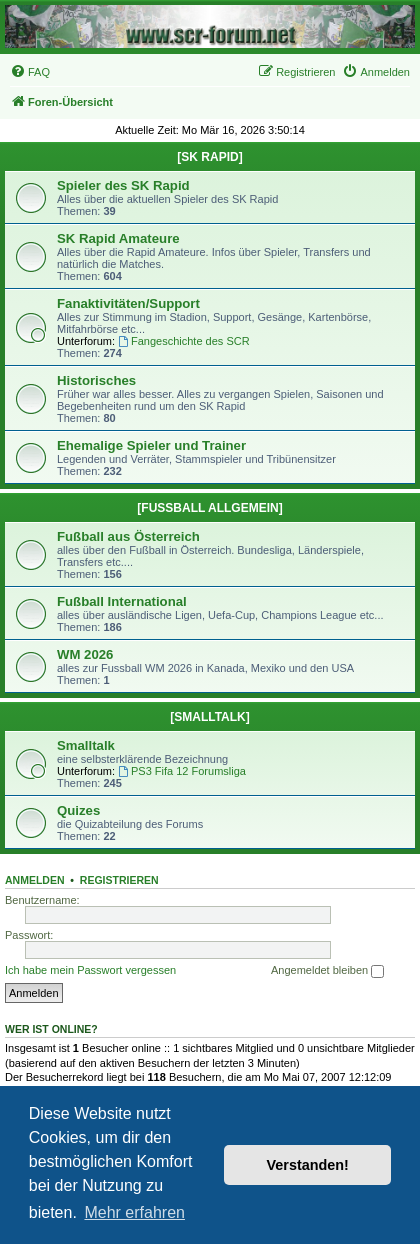 The height and width of the screenshot is (1244, 420). I want to click on Anmelden, so click(35, 880).